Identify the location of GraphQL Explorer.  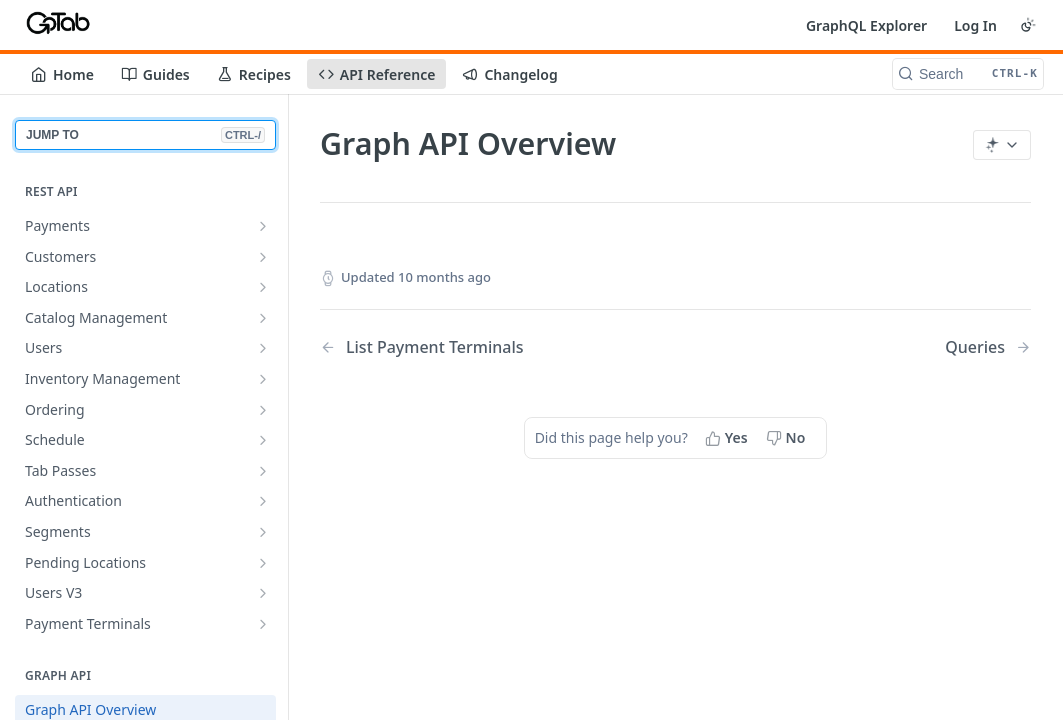
(866, 25).